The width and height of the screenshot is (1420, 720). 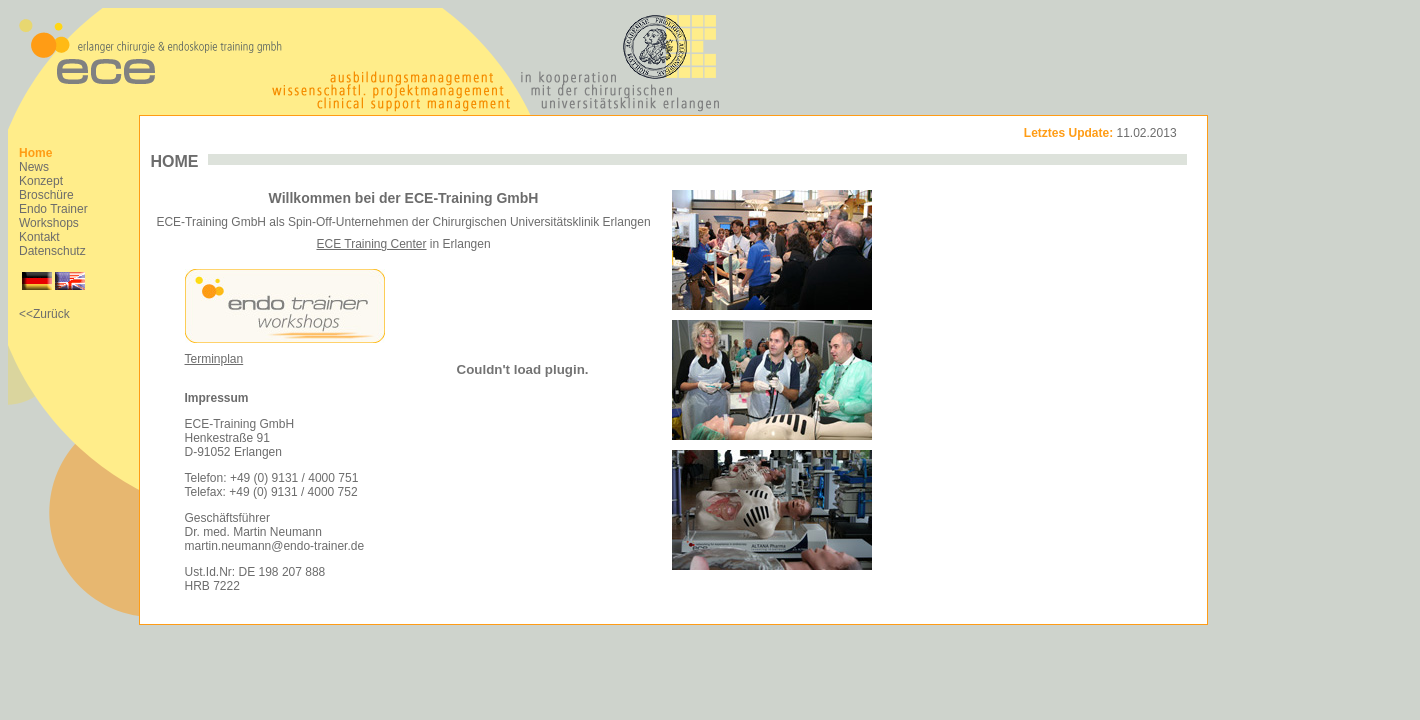 I want to click on Broschüre, so click(x=46, y=195).